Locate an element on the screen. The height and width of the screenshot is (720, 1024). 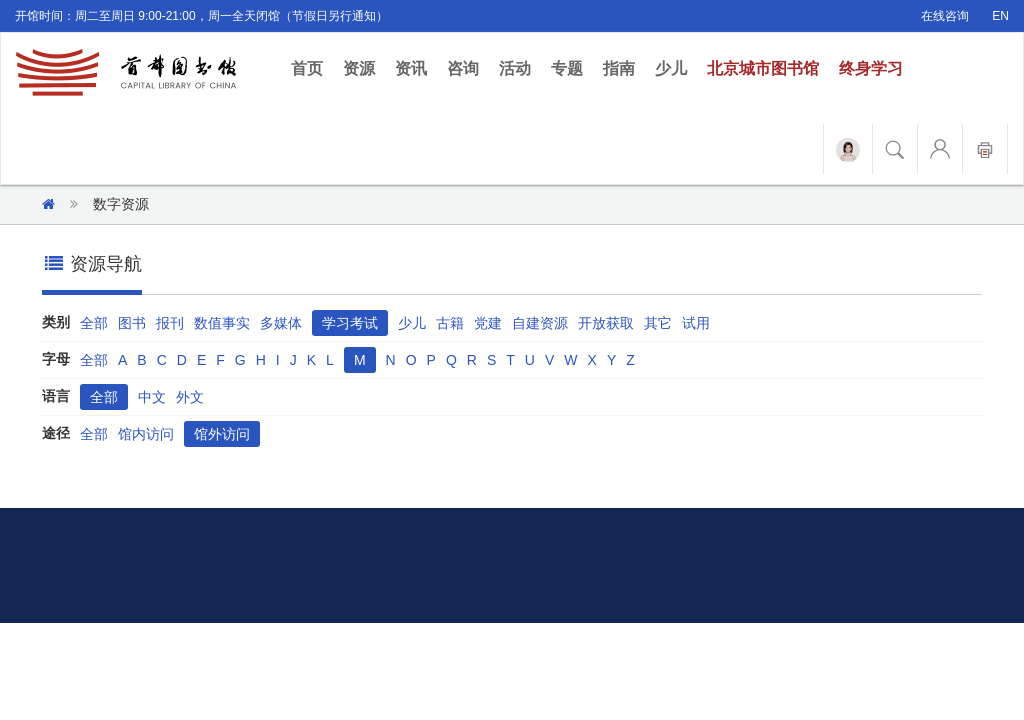
EN is located at coordinates (1000, 16).